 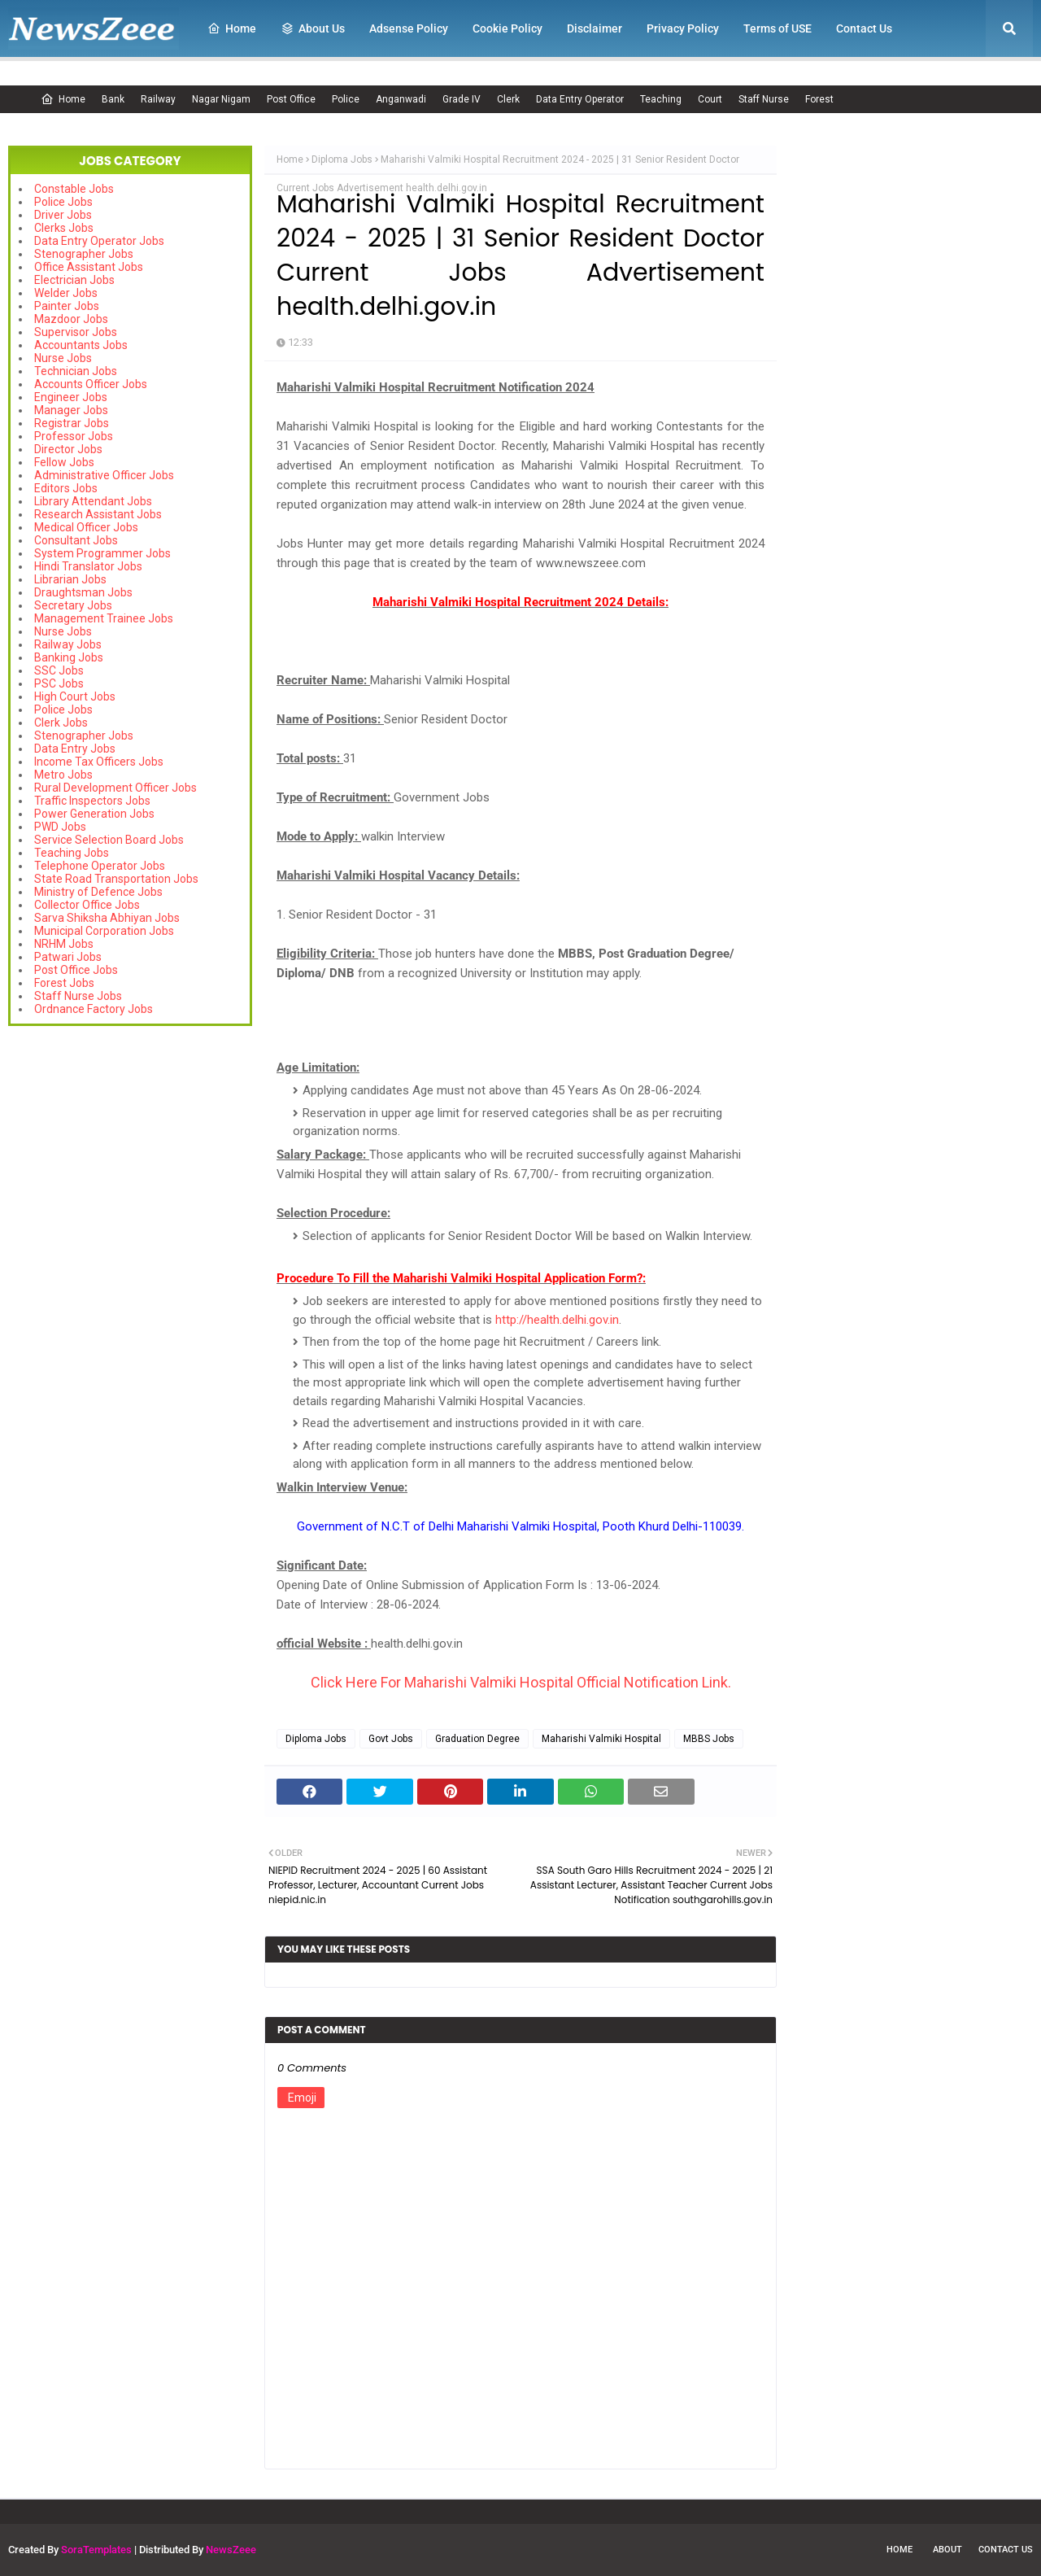 I want to click on Welder Jobs, so click(x=66, y=292).